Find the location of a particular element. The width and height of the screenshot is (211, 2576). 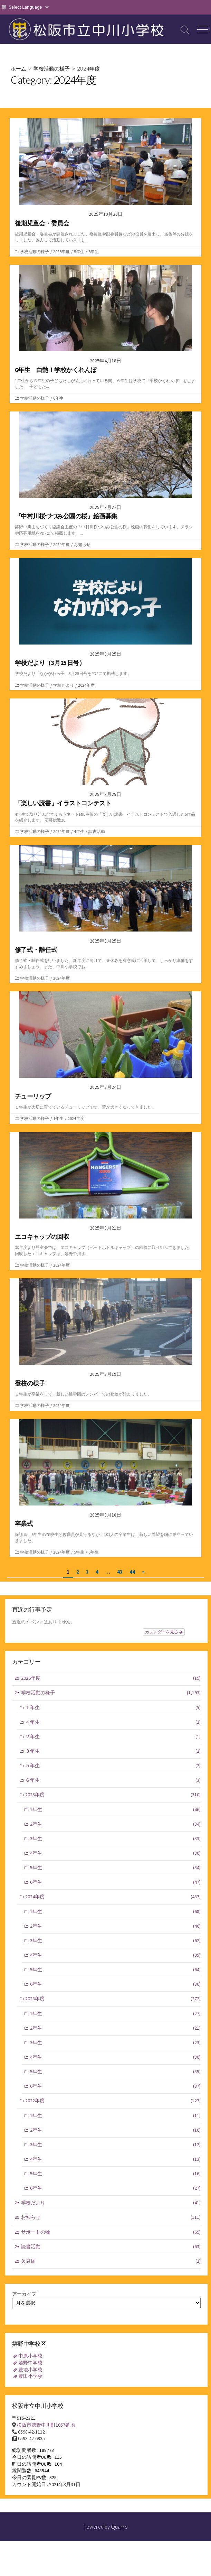

1年生 is located at coordinates (58, 1118).